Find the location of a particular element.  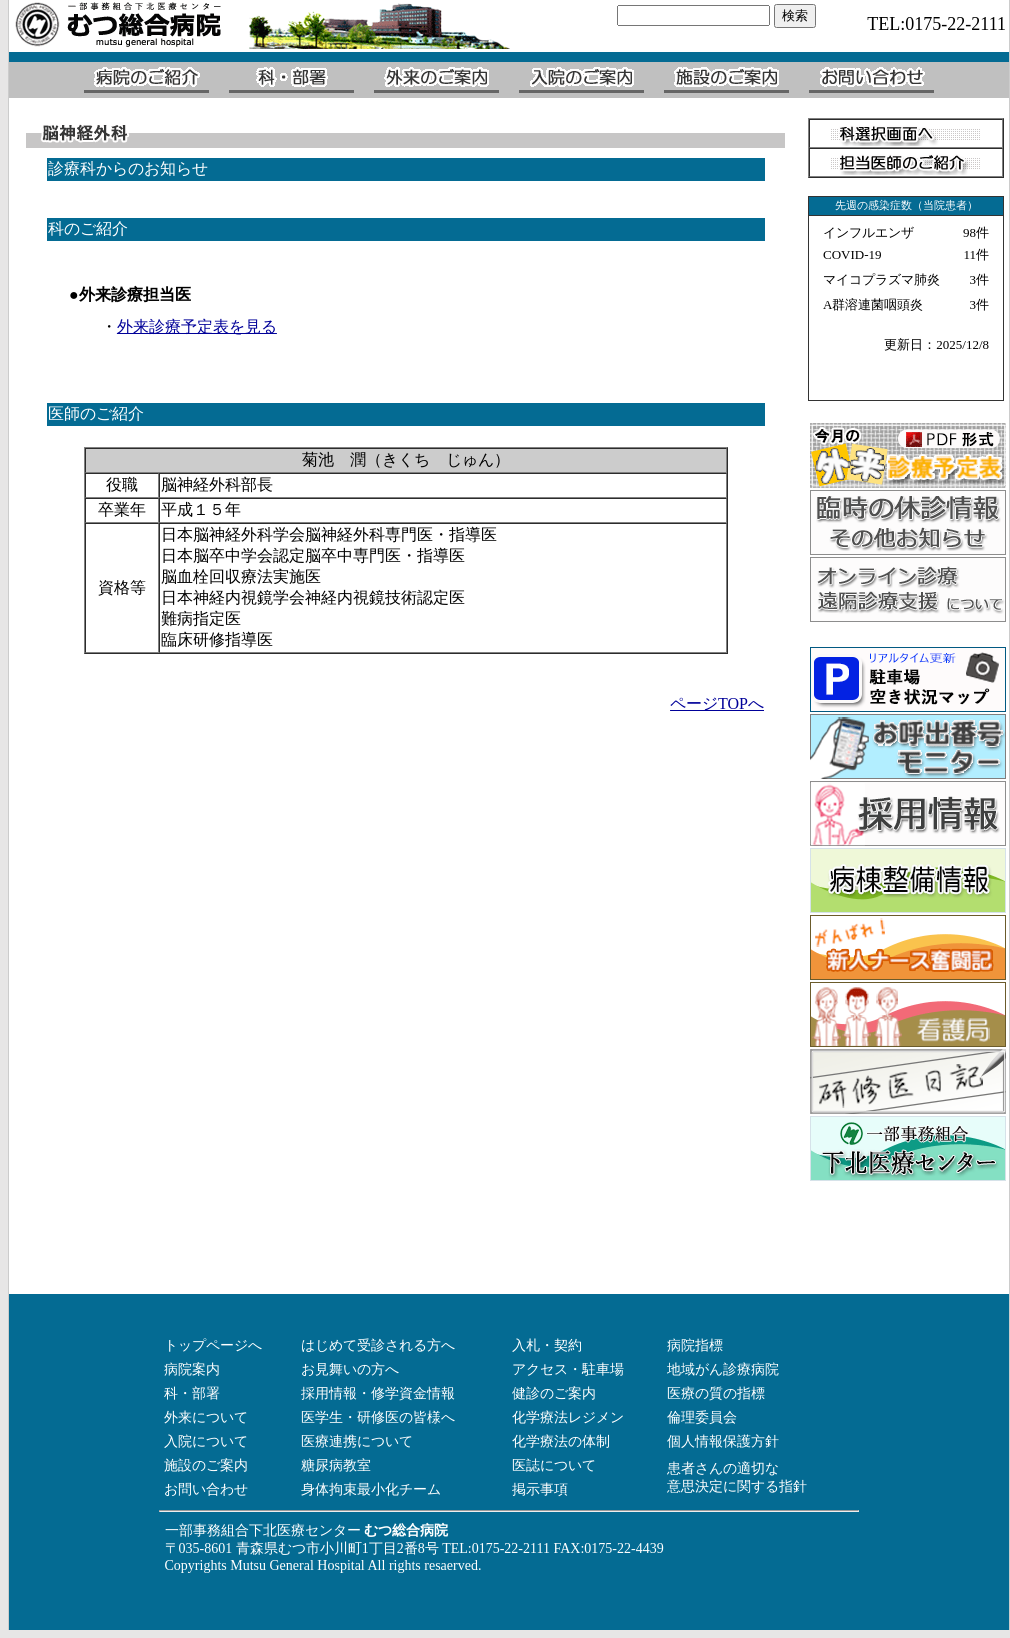

ページTOPへ is located at coordinates (717, 703).